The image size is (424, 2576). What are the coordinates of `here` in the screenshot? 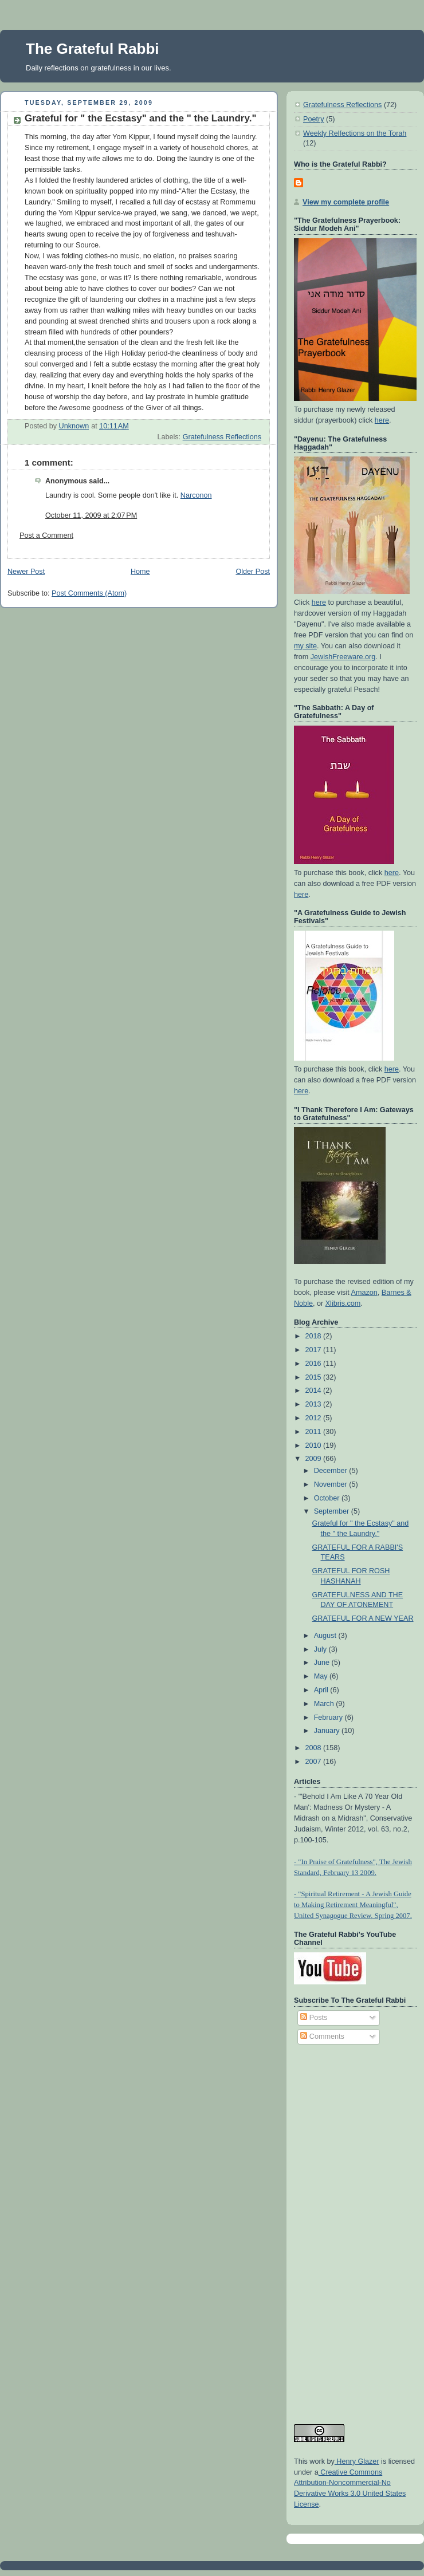 It's located at (382, 420).